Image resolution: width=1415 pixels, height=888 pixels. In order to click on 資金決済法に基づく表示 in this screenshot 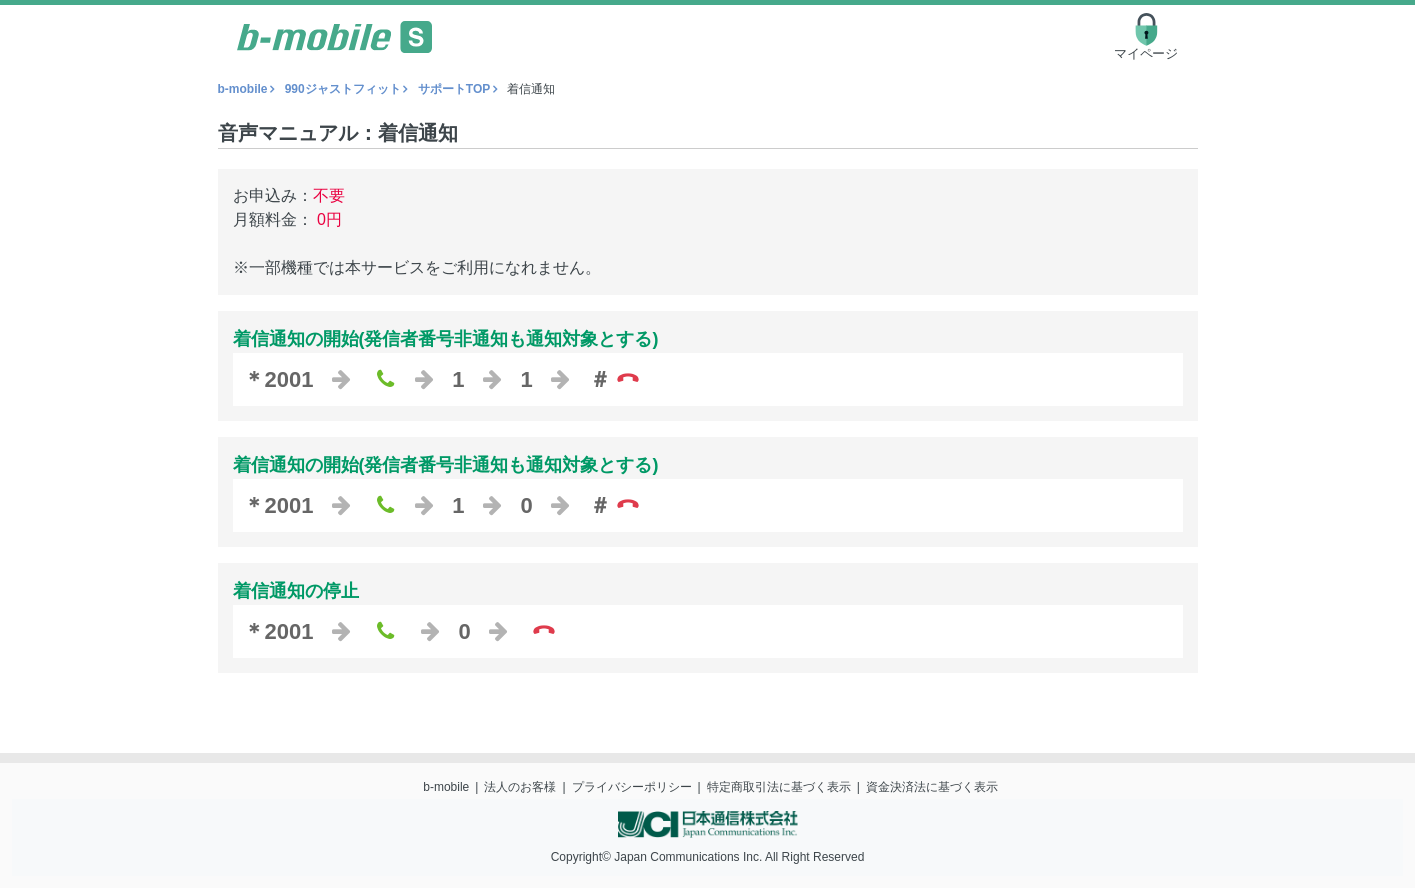, I will do `click(932, 787)`.